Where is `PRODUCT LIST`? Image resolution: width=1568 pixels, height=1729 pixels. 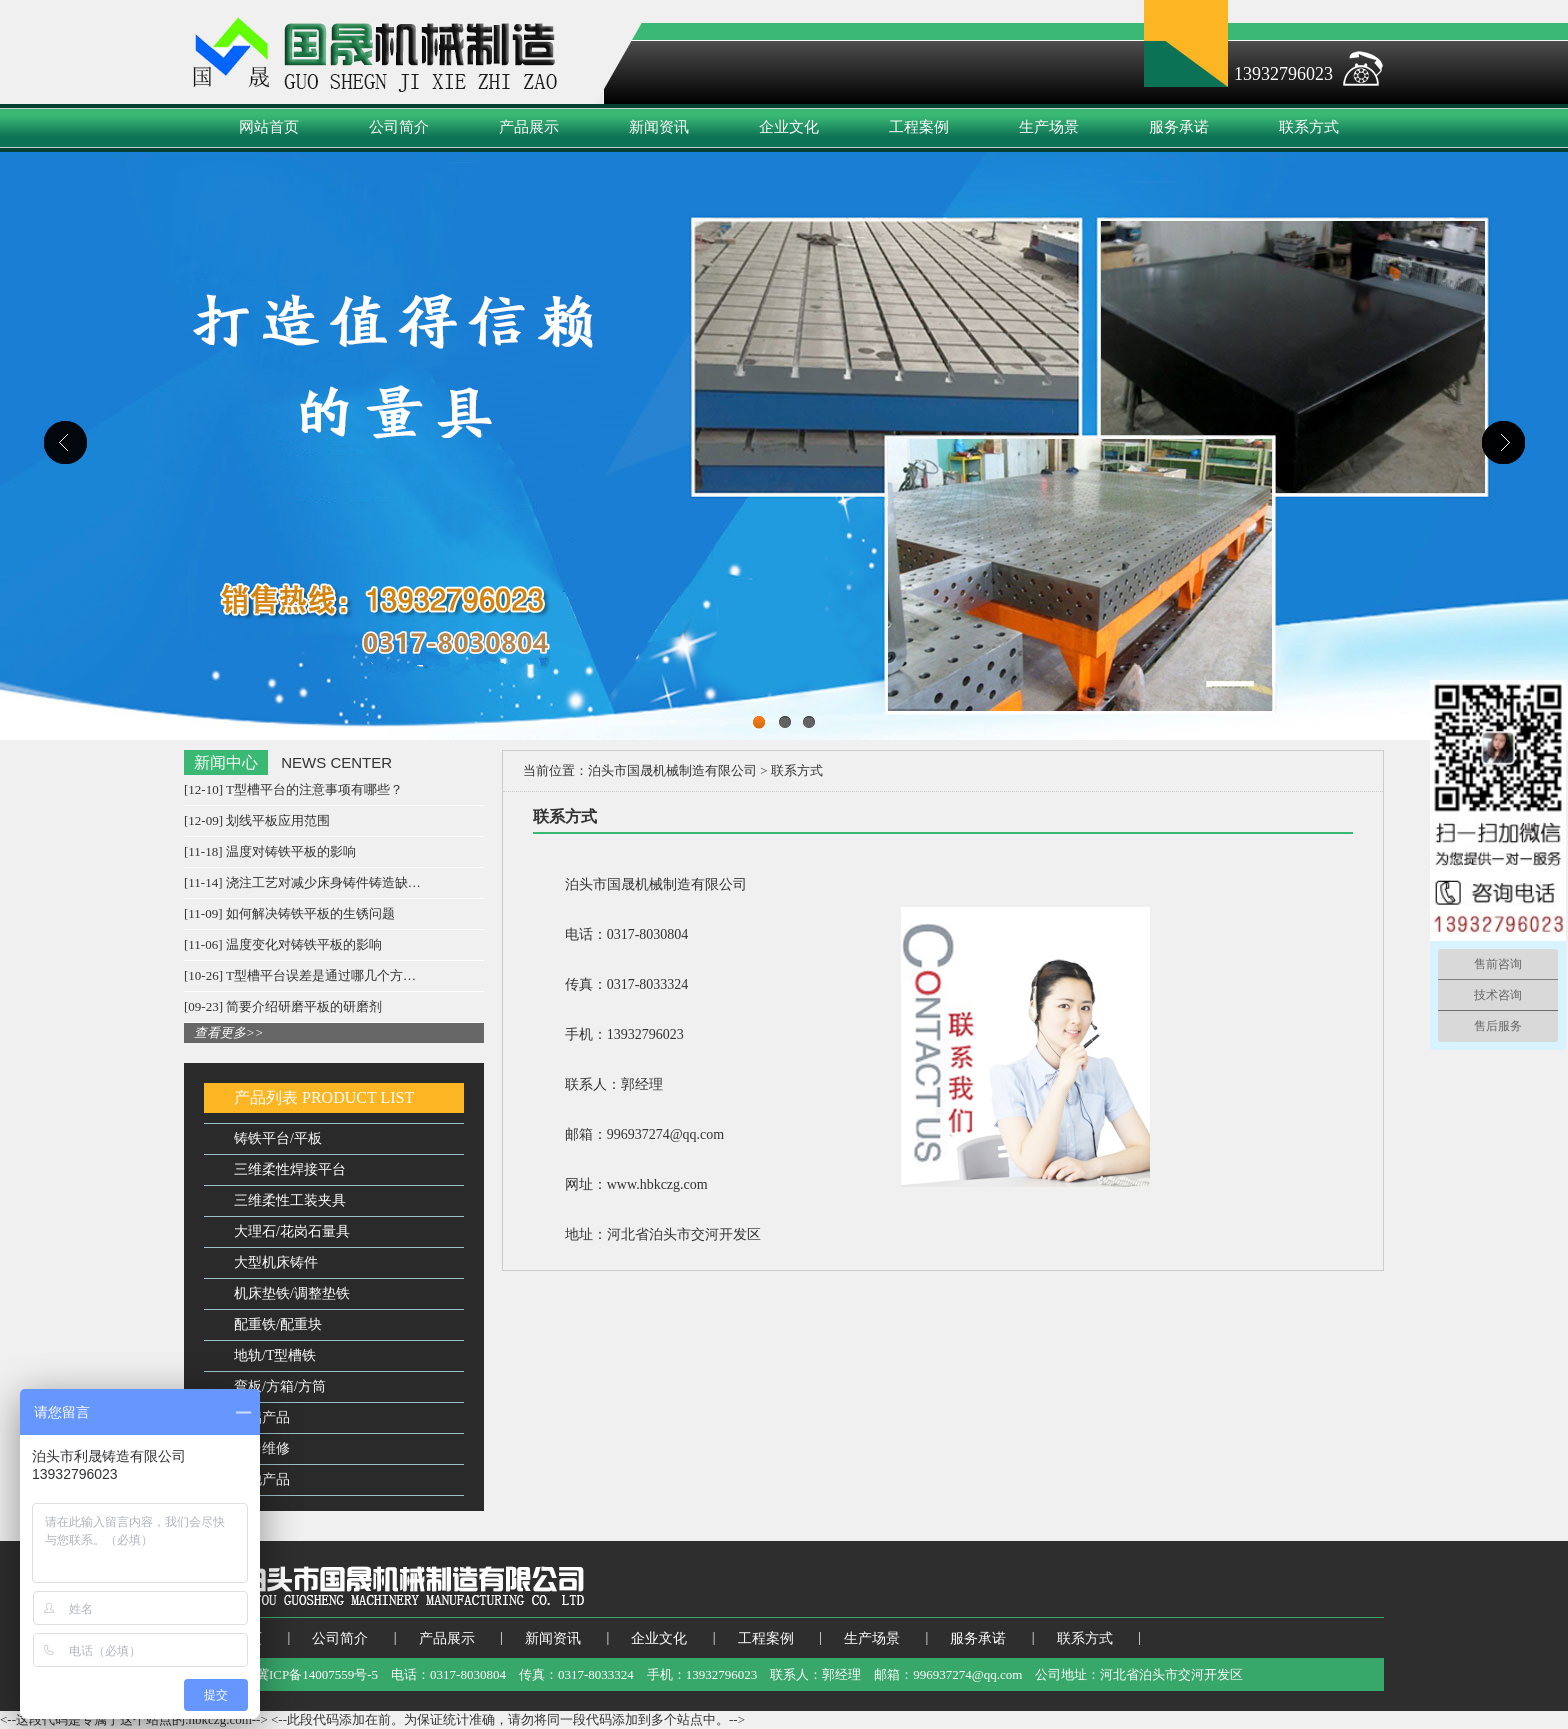
PRODUCT LIST is located at coordinates (358, 1097).